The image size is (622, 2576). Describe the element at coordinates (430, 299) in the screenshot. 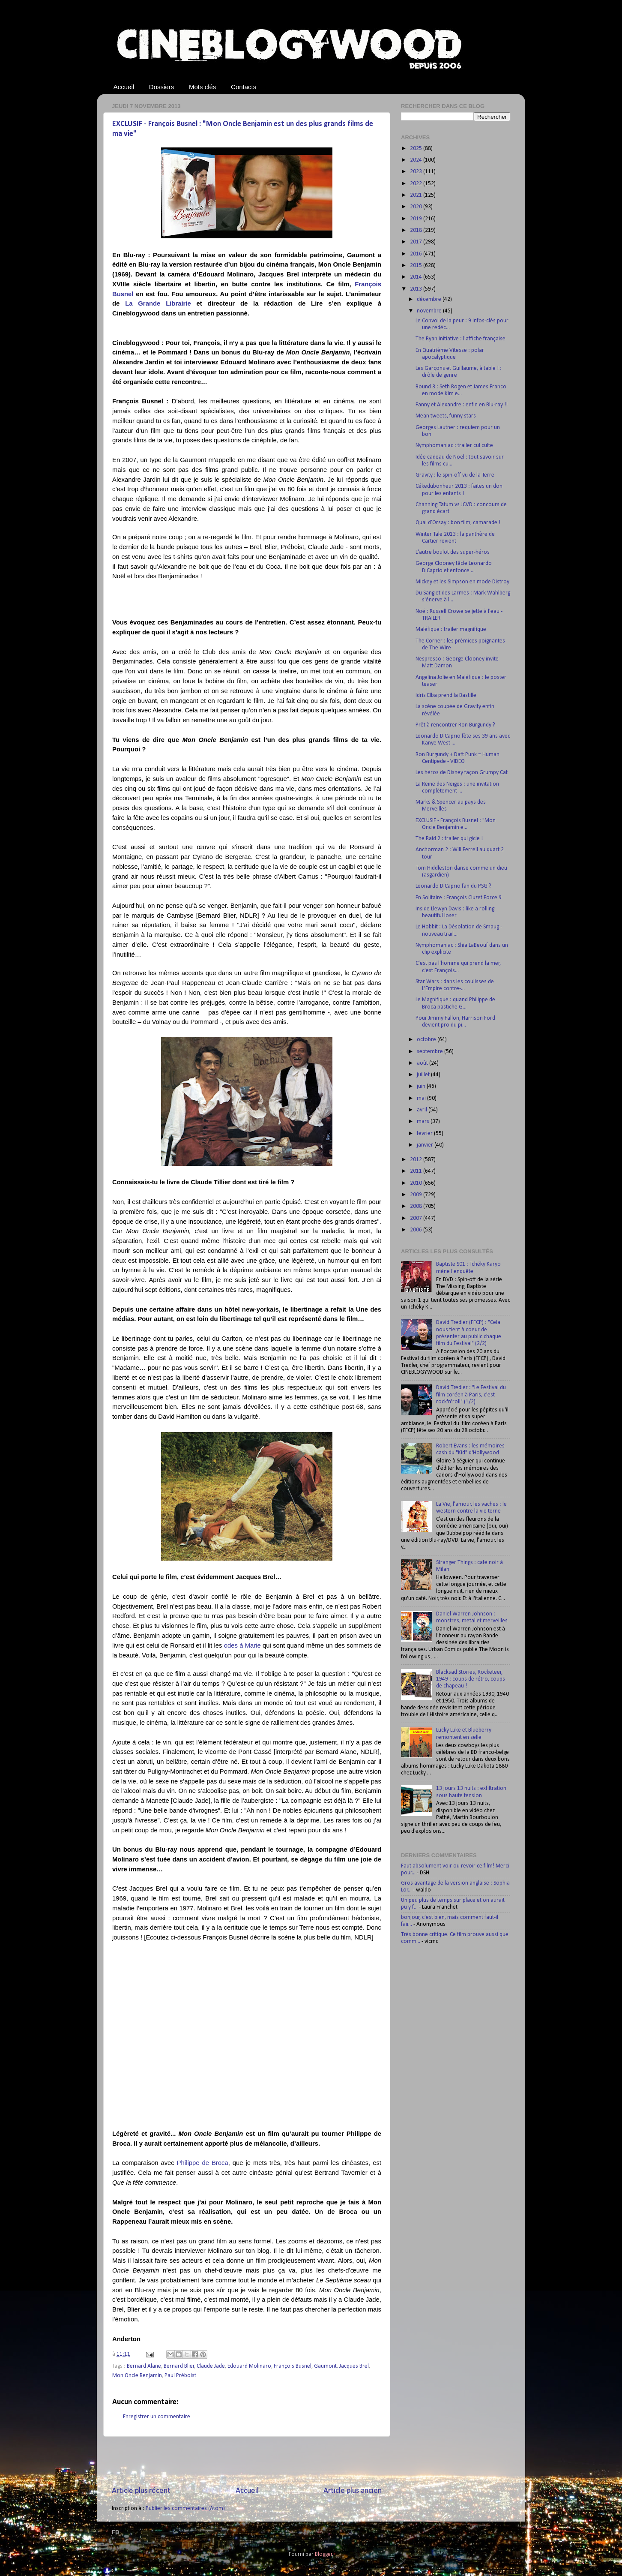

I see `décembre` at that location.